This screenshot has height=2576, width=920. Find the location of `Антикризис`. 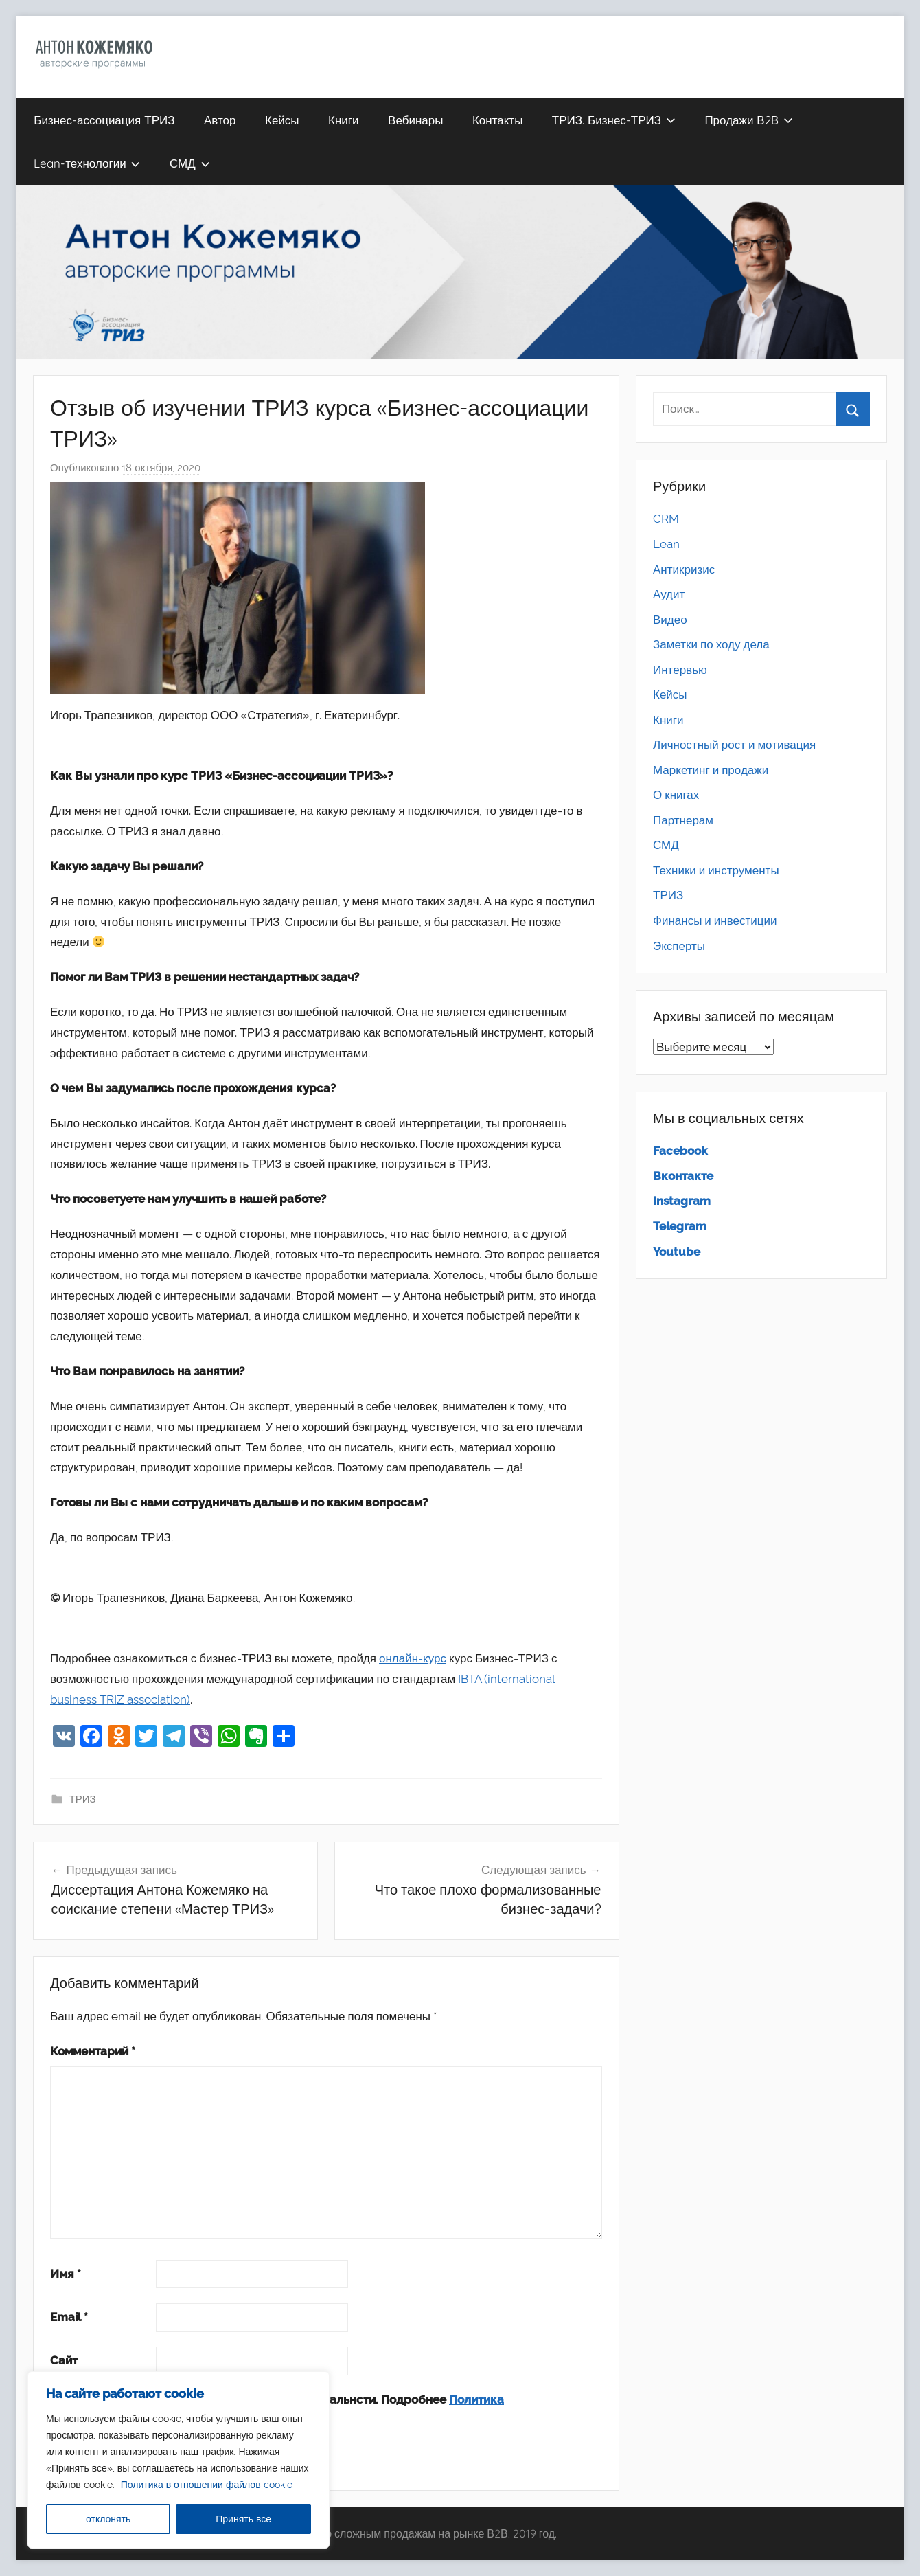

Антикризис is located at coordinates (684, 569).